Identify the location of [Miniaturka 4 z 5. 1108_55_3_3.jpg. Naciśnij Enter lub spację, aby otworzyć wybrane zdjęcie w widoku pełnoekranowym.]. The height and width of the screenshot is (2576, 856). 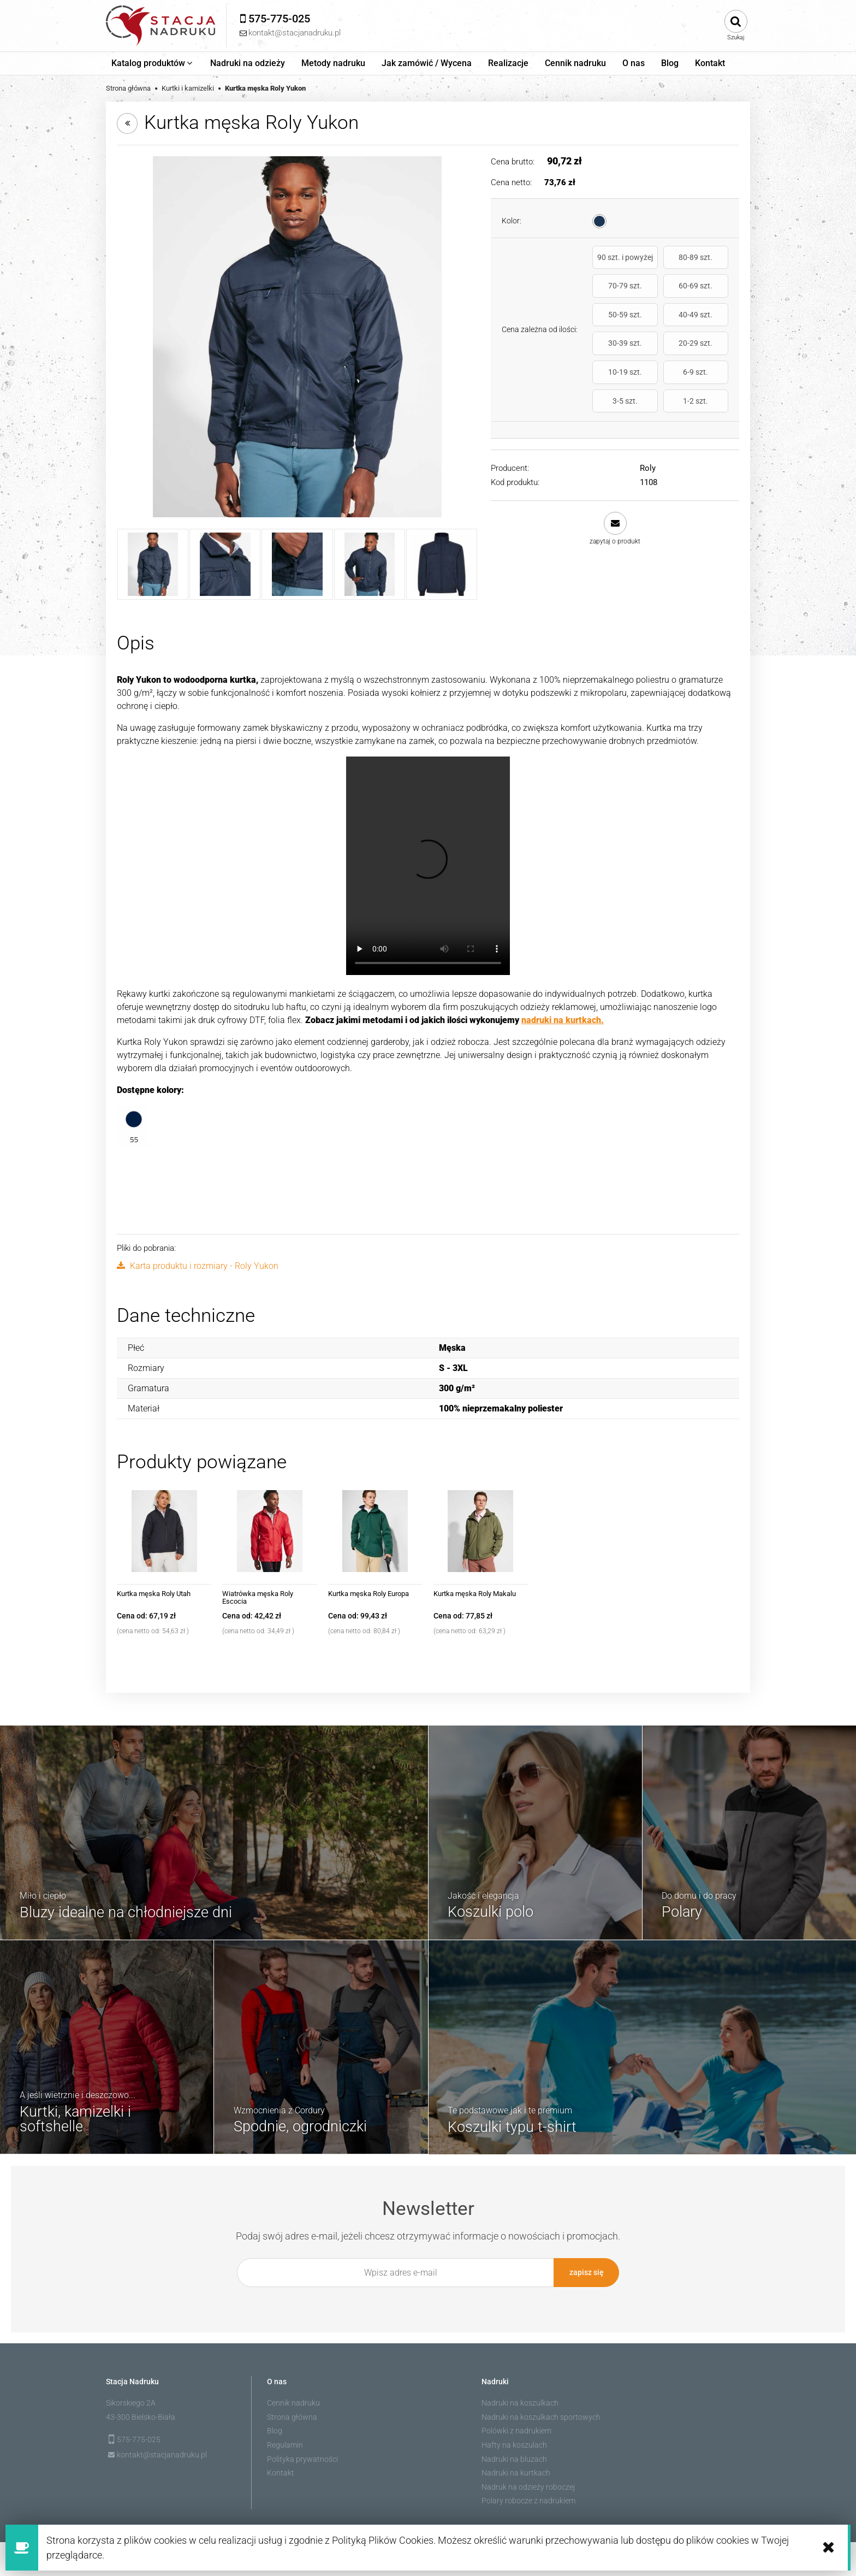
(369, 564).